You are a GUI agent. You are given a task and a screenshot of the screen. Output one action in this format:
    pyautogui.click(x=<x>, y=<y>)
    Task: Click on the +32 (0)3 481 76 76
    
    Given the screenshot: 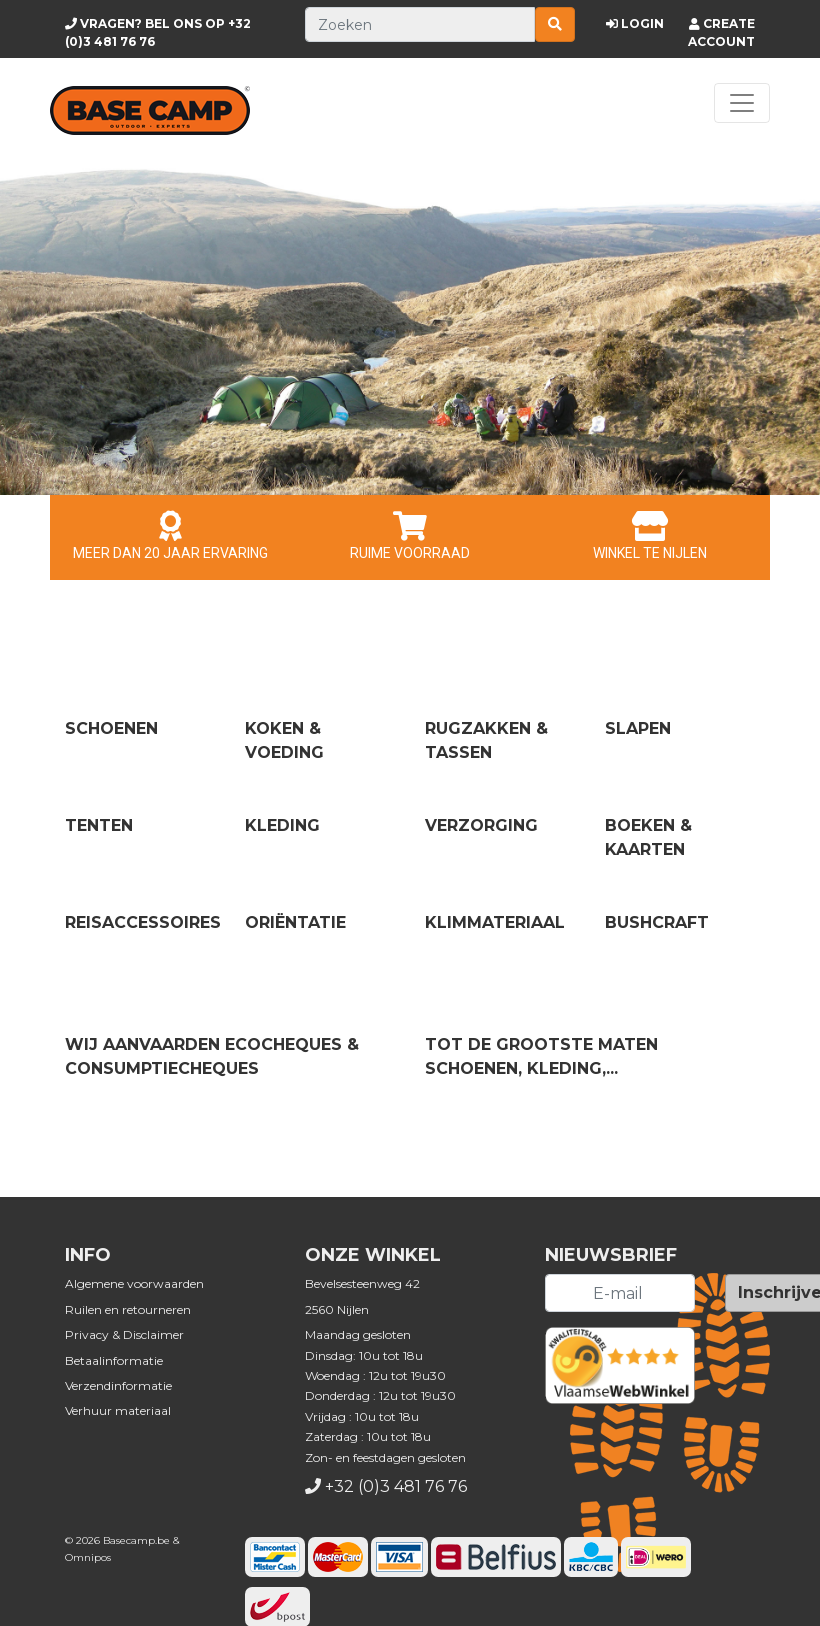 What is the action you would take?
    pyautogui.click(x=396, y=1486)
    